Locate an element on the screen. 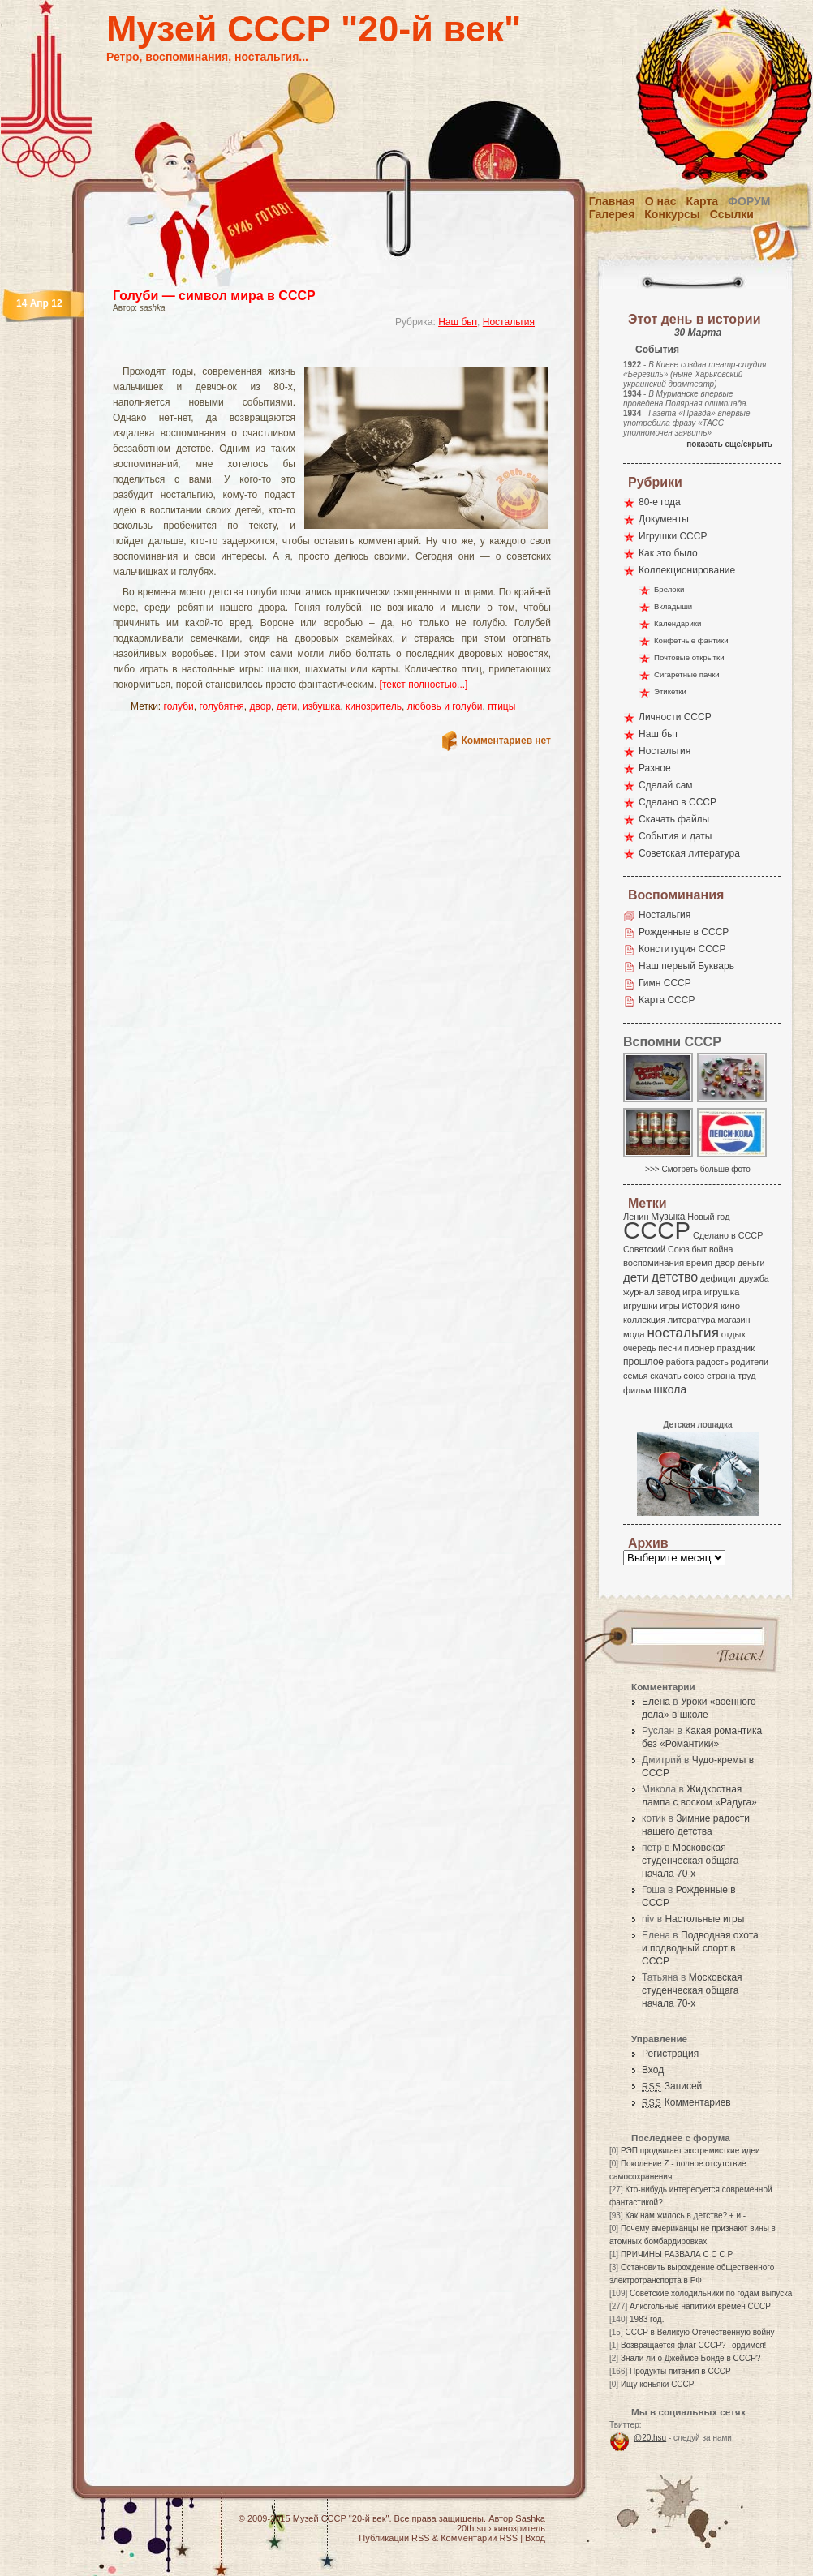 This screenshot has height=2576, width=813. Советская литература is located at coordinates (689, 853).